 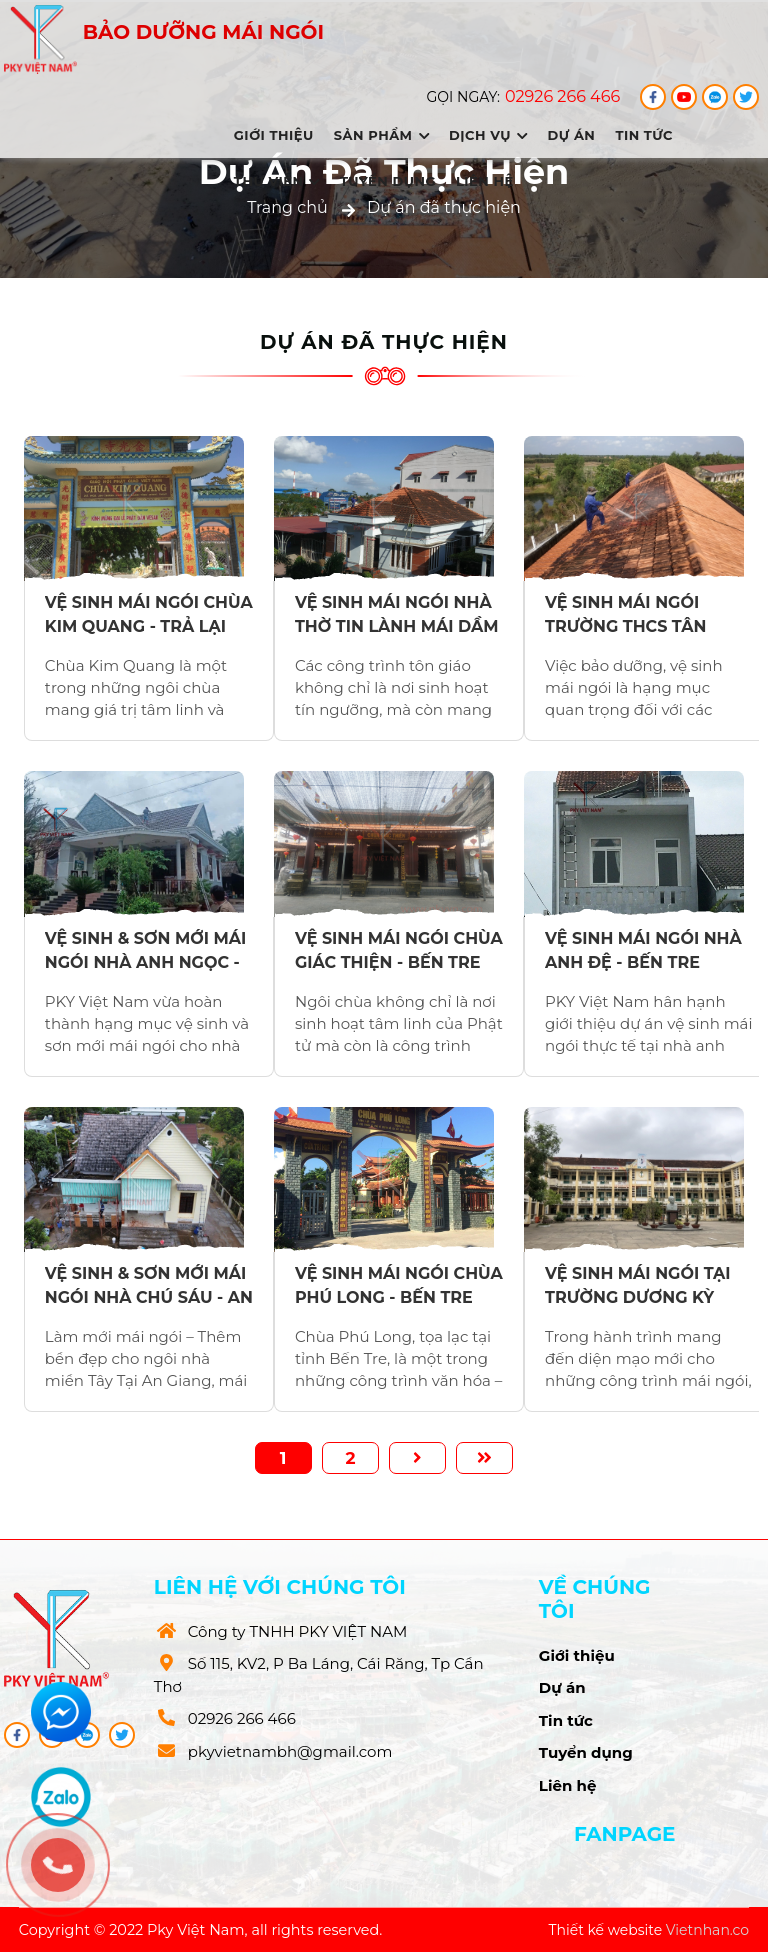 What do you see at coordinates (643, 950) in the screenshot?
I see `VỆ SINH MÁI NGÓI NHÀ ANH ĐỆ - BẾN TRE` at bounding box center [643, 950].